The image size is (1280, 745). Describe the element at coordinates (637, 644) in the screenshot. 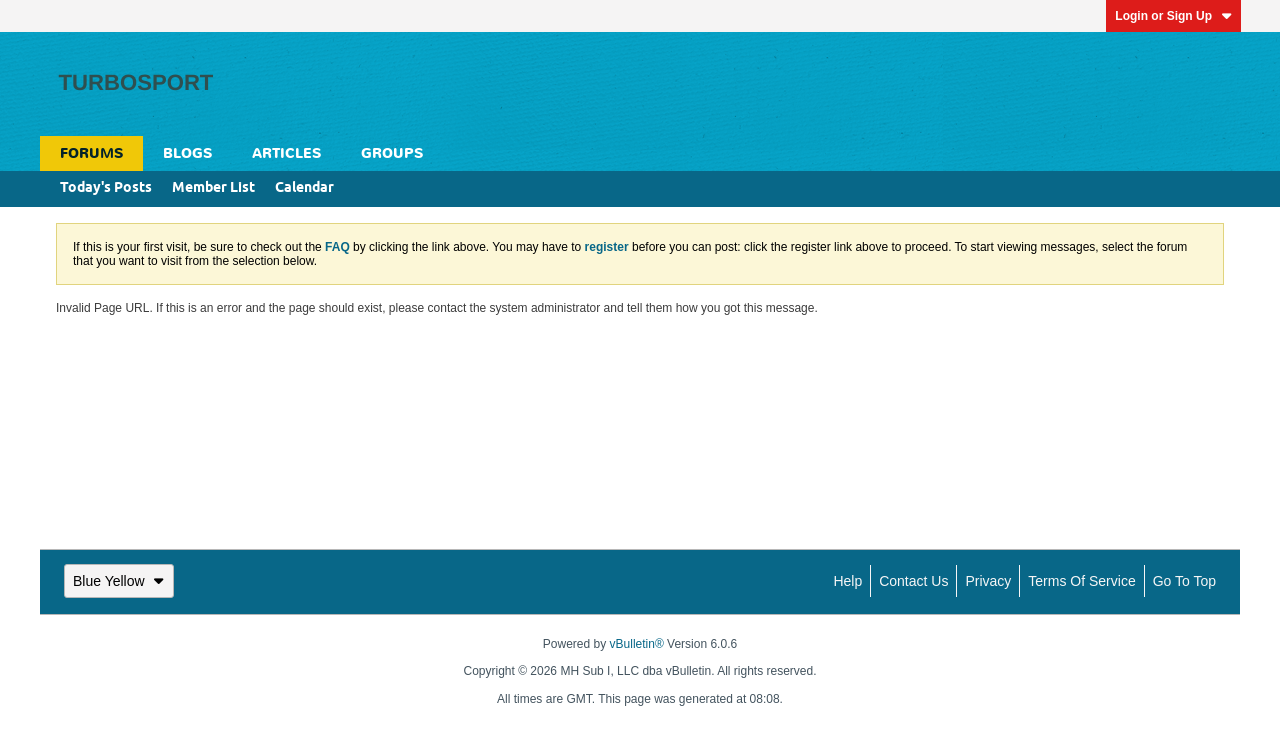

I see `vBulletin®` at that location.